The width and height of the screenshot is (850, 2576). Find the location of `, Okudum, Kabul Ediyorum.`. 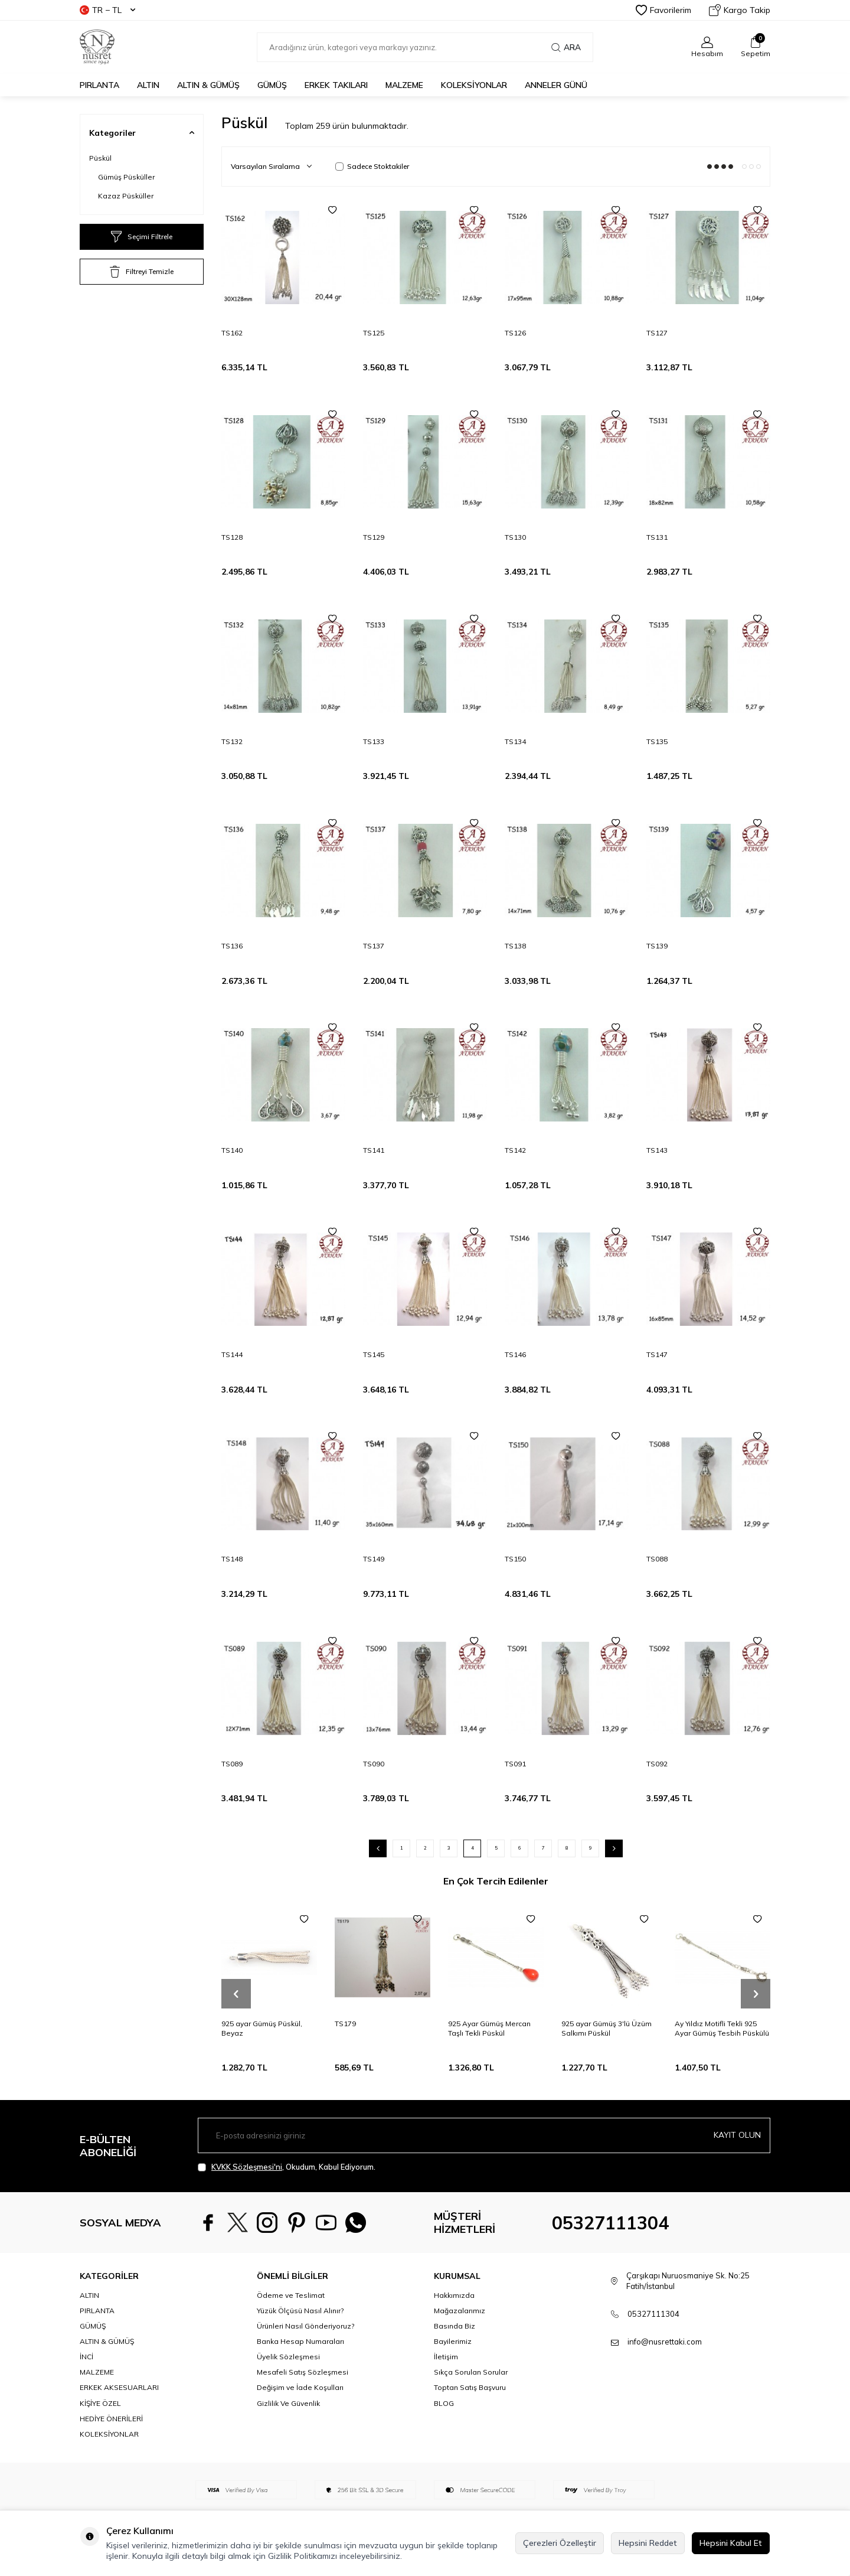

, Okudum, Kabul Ediyorum. is located at coordinates (286, 2167).